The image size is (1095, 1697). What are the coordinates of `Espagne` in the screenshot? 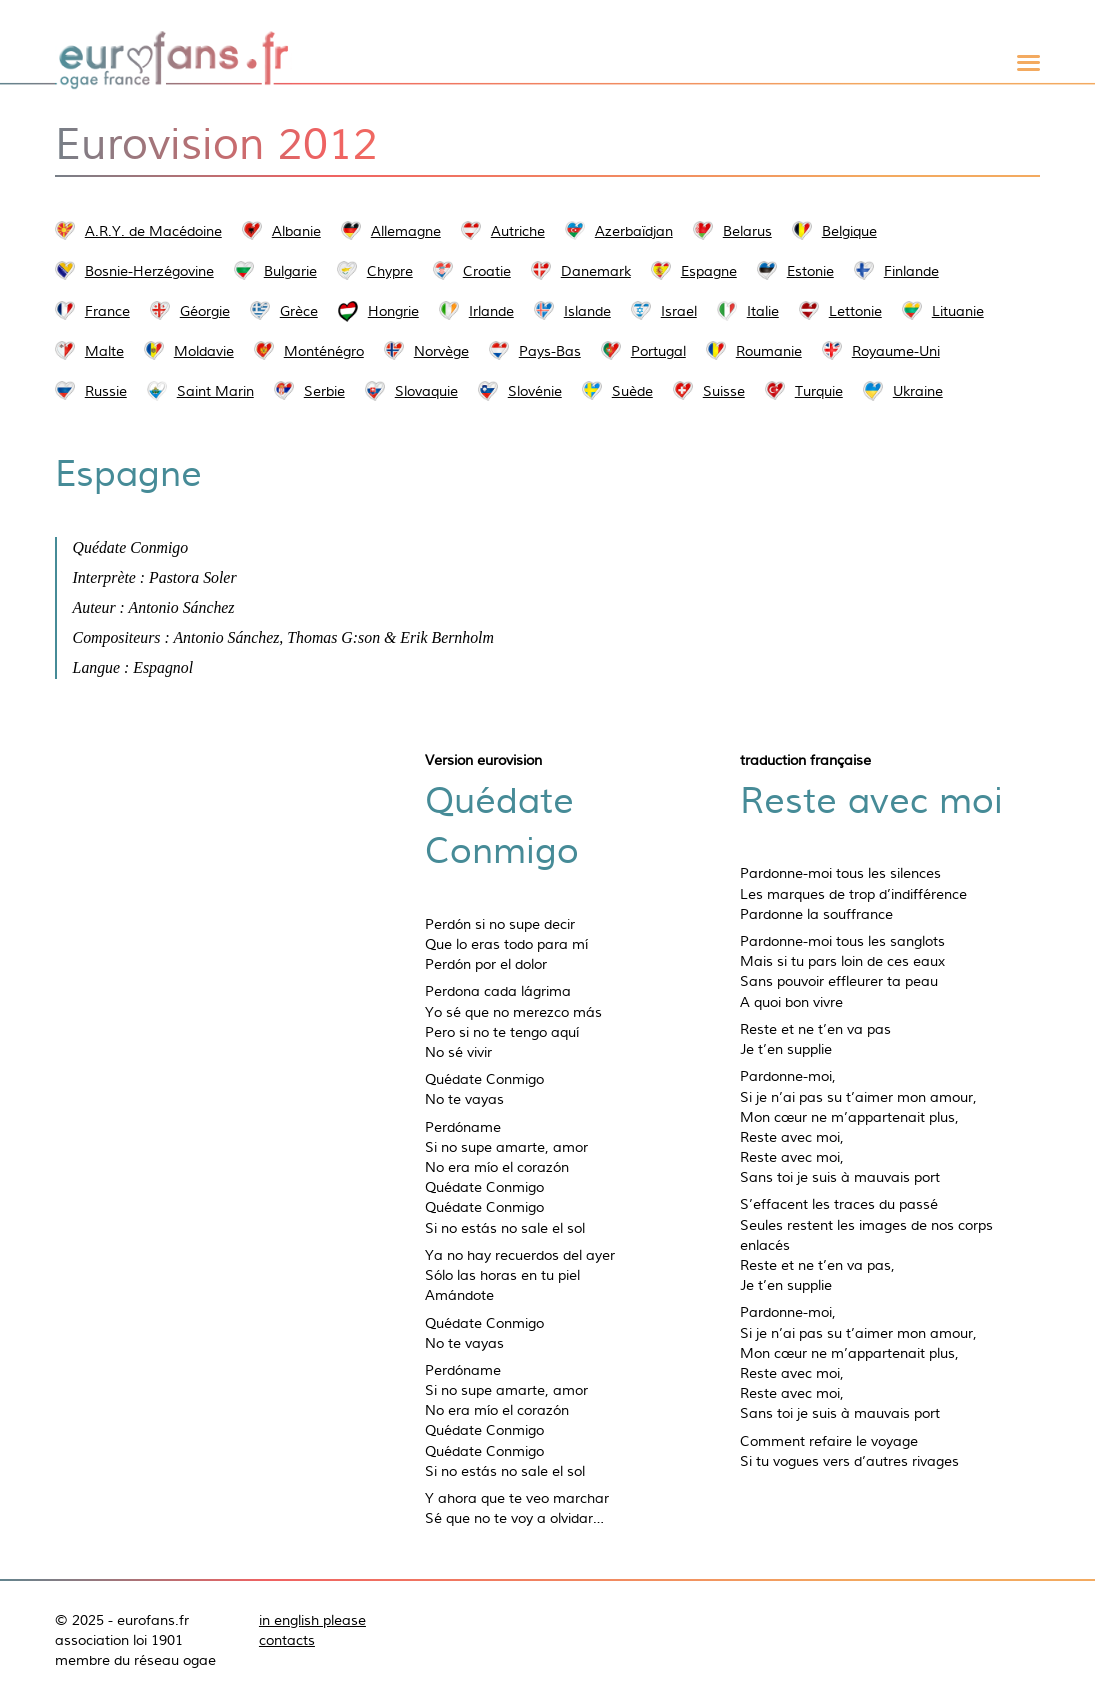 It's located at (709, 271).